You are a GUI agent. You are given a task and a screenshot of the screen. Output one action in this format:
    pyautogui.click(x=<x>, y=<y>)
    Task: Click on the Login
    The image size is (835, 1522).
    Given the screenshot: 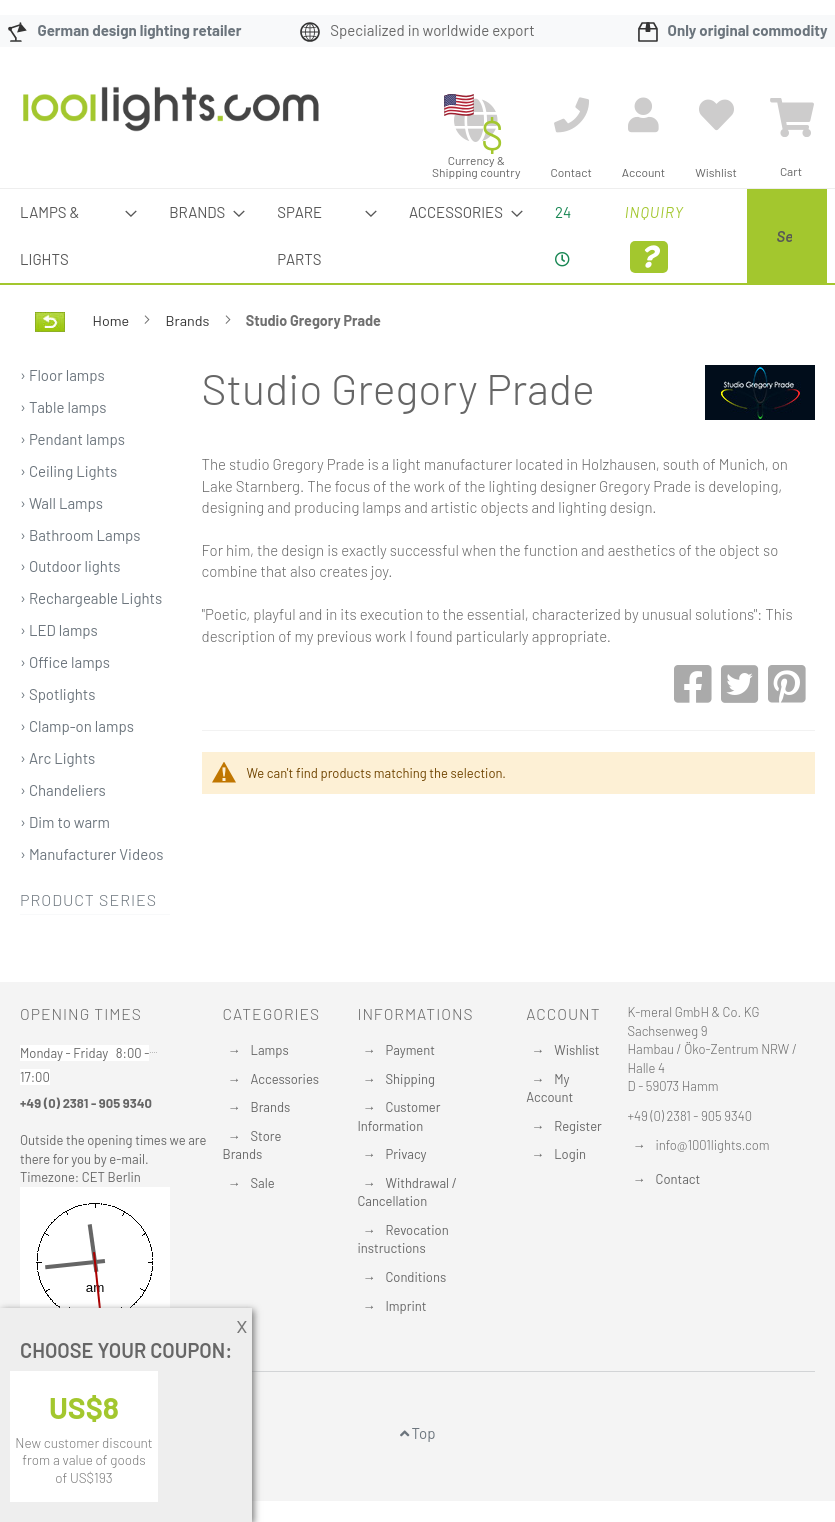 What is the action you would take?
    pyautogui.click(x=570, y=1154)
    